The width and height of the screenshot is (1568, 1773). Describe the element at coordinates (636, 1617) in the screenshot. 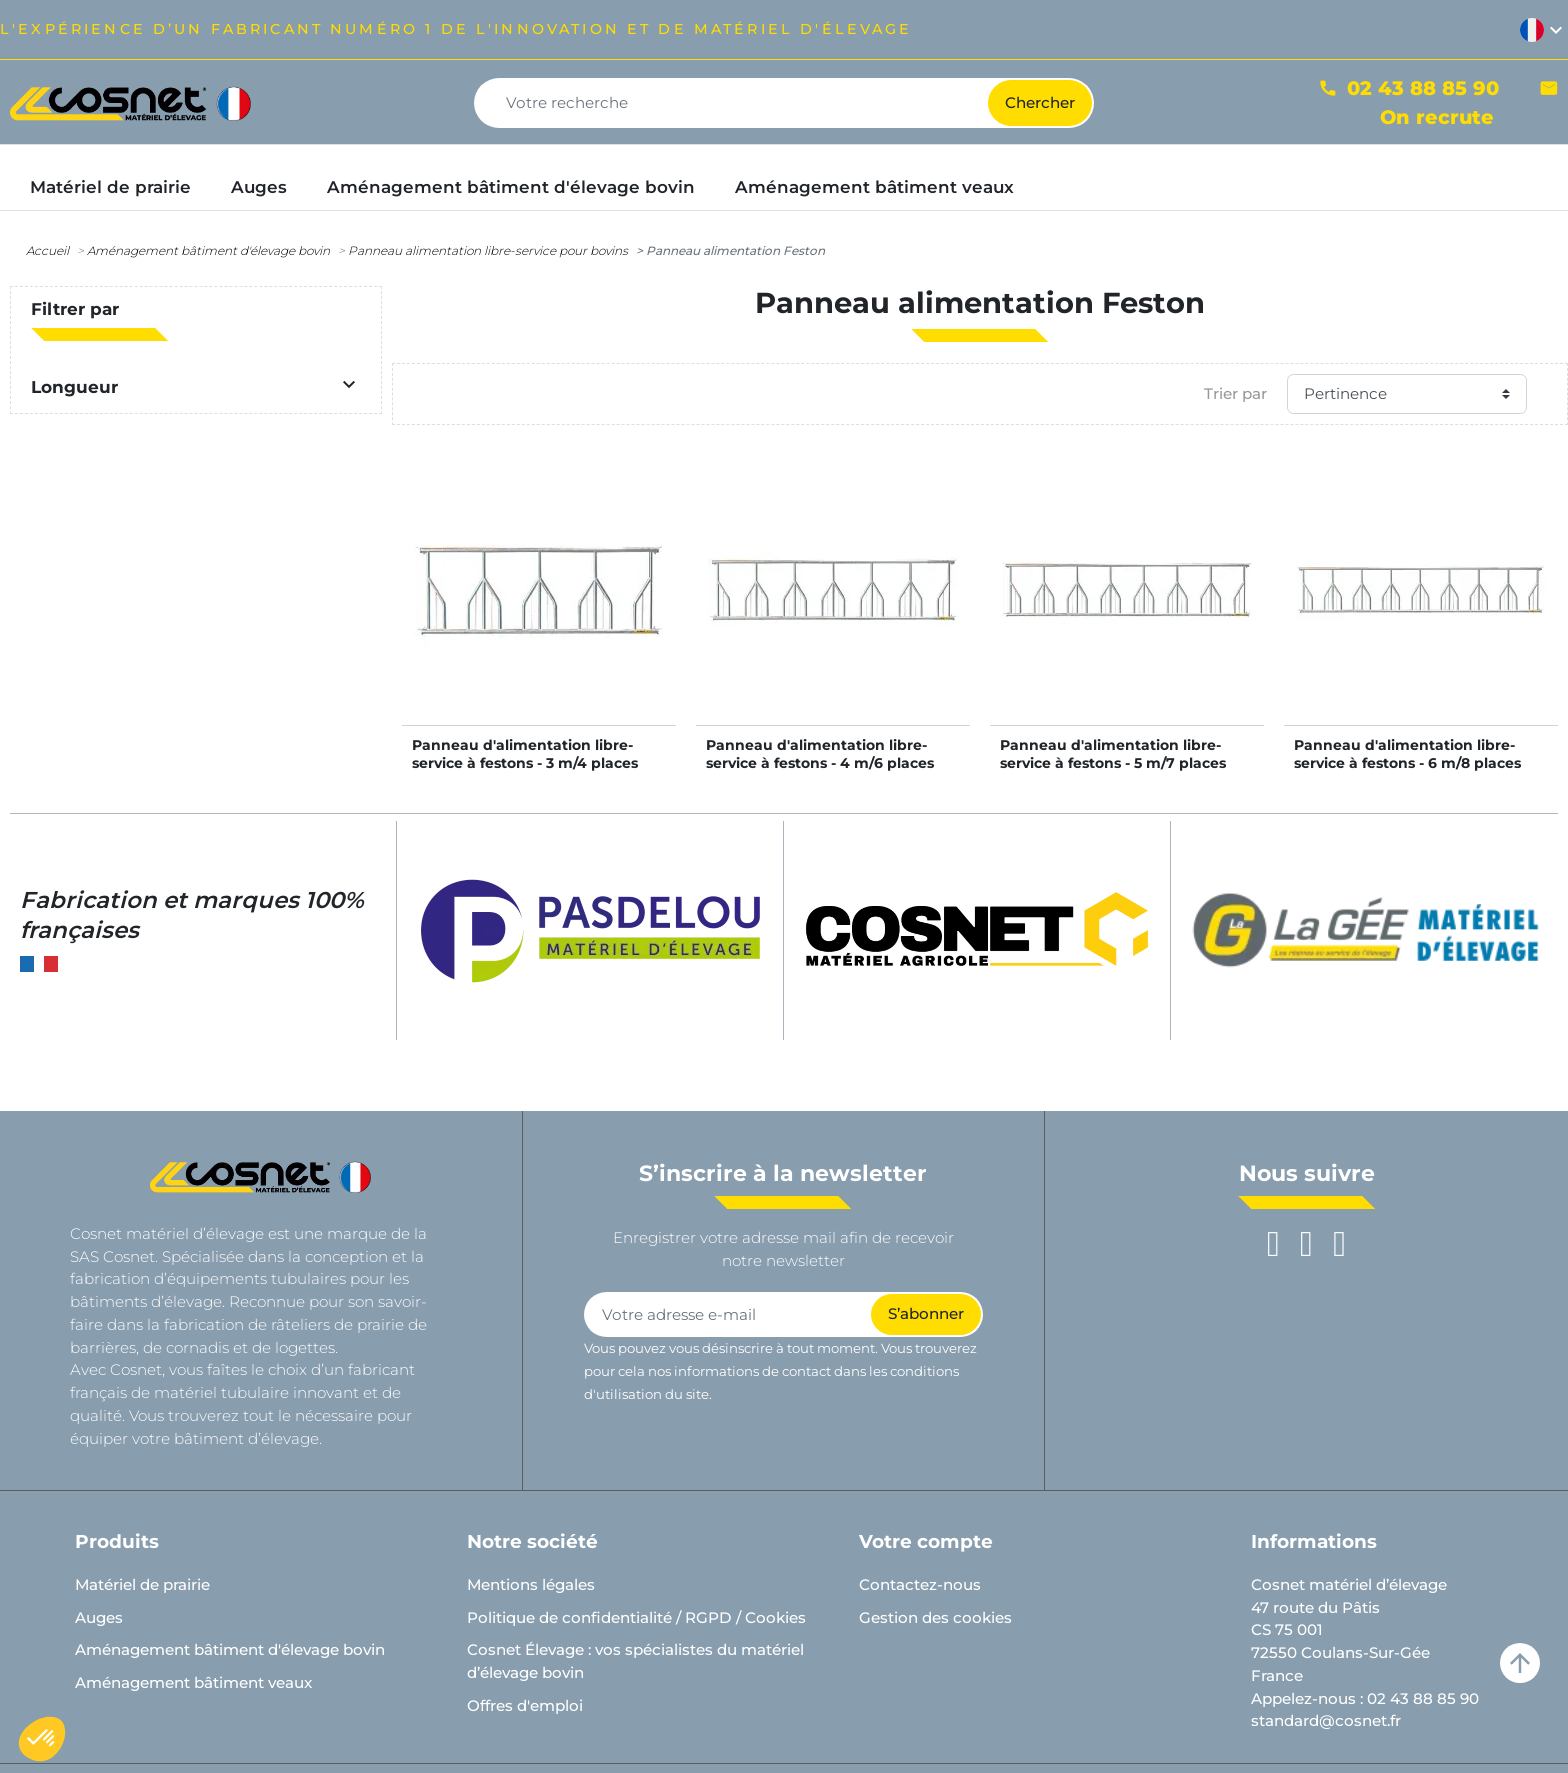

I see `Politique de confidentialité / RGPD / Cookies` at that location.